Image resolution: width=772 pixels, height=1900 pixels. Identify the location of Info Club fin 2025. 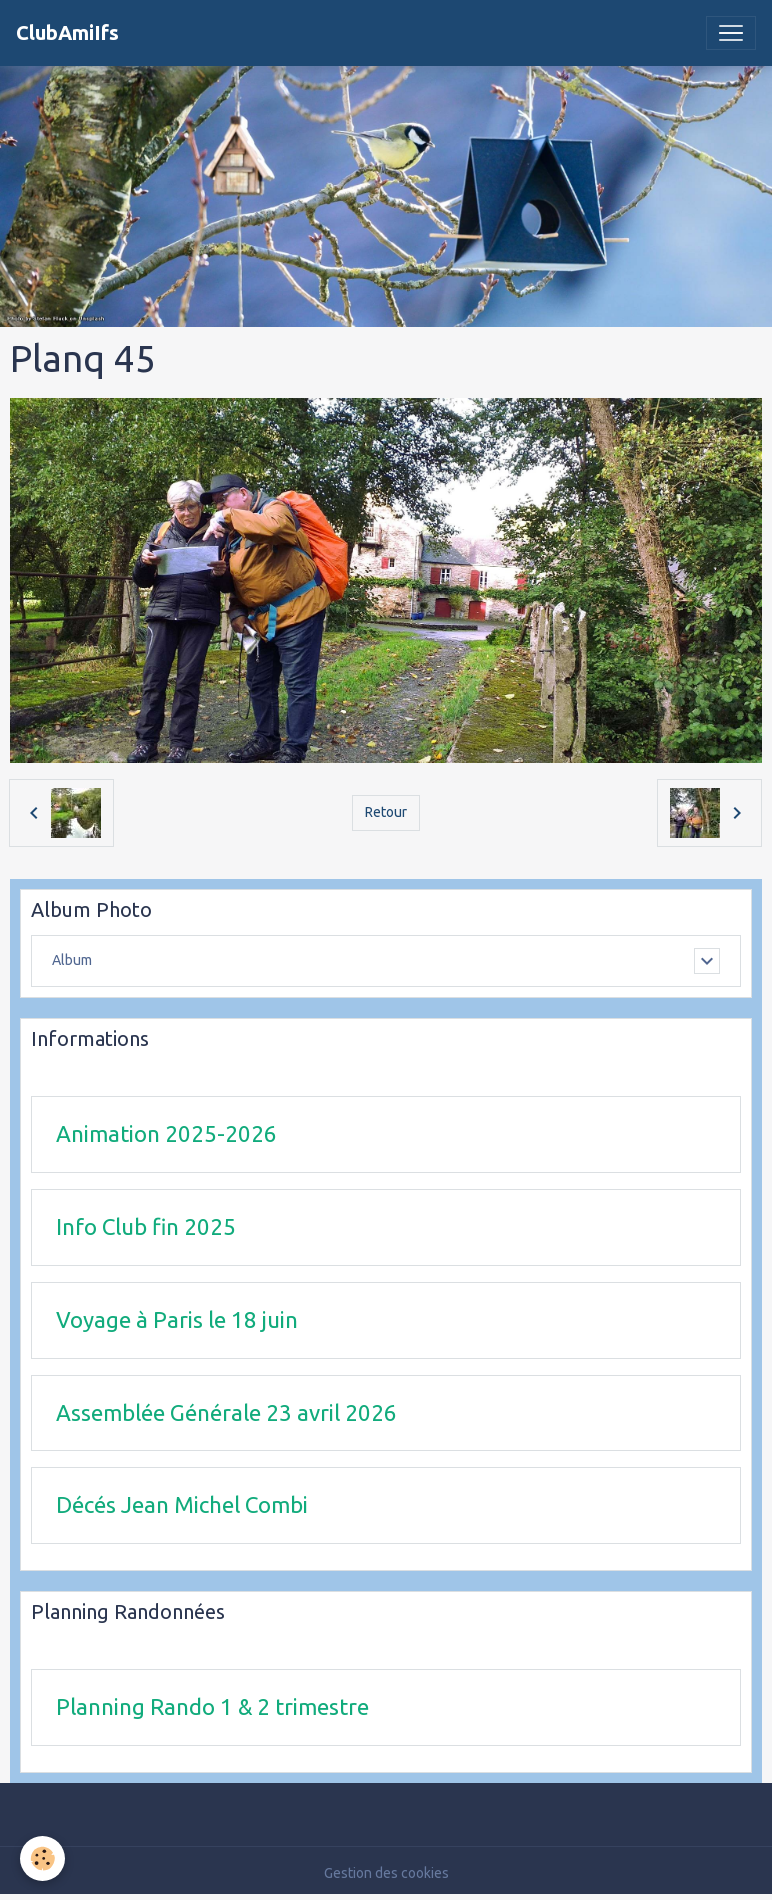
(146, 1226).